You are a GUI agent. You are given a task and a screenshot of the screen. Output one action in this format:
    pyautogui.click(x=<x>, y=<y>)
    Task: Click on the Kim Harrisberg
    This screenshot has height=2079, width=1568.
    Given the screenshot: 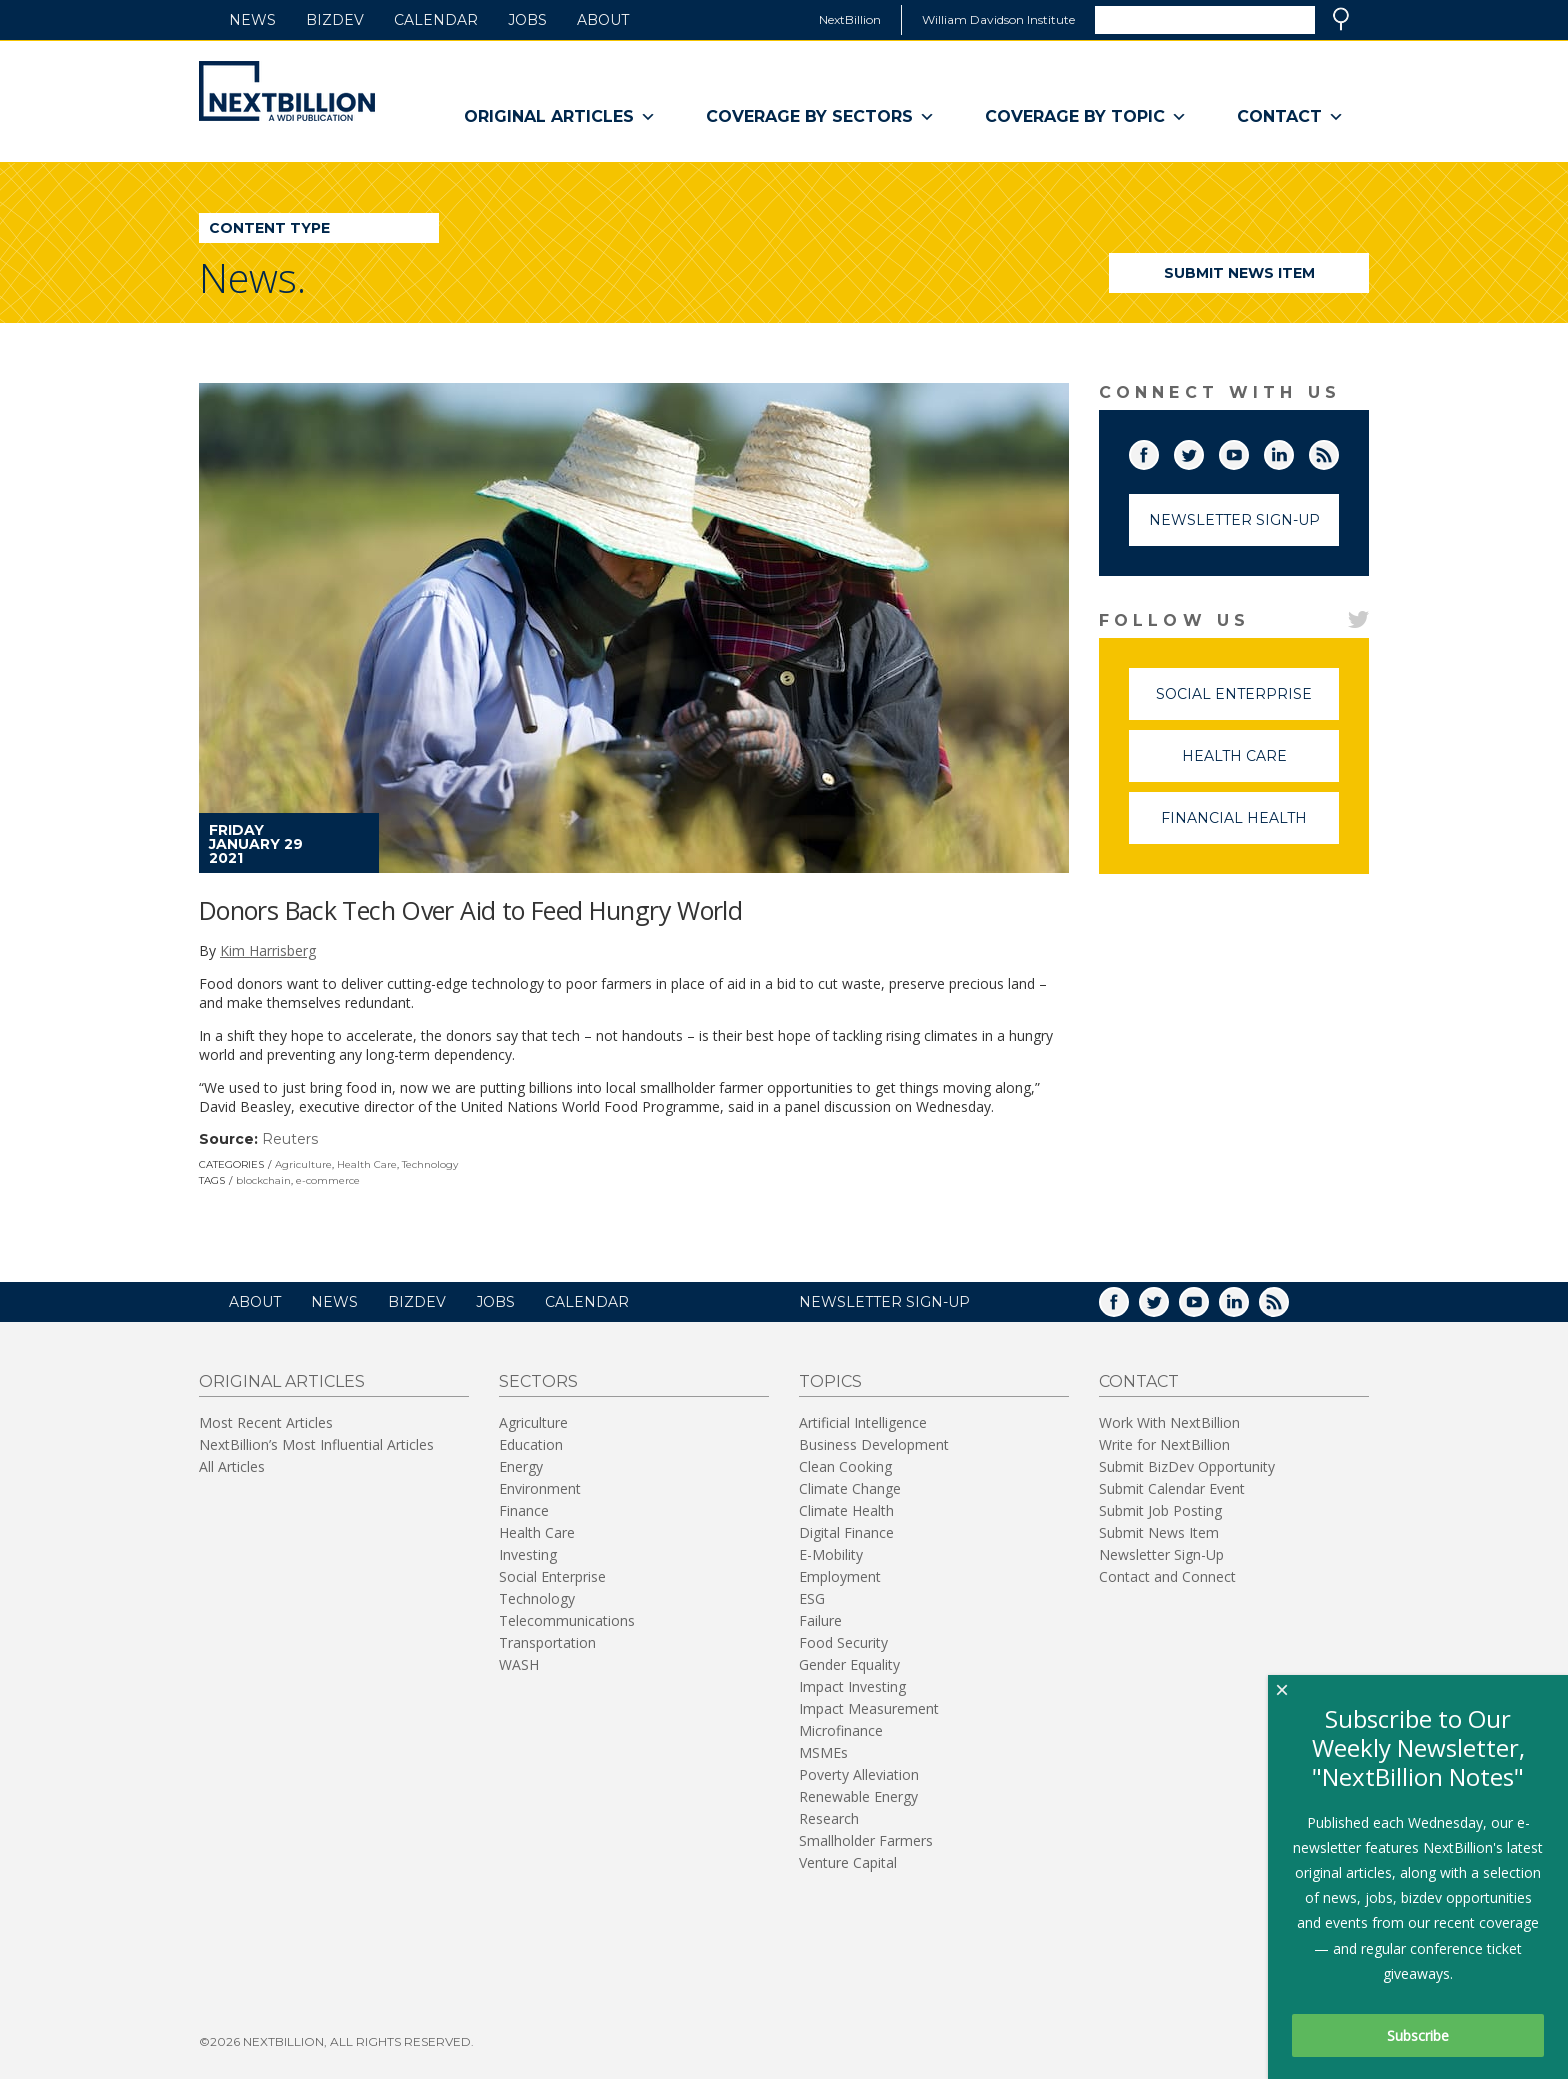 What is the action you would take?
    pyautogui.click(x=268, y=950)
    